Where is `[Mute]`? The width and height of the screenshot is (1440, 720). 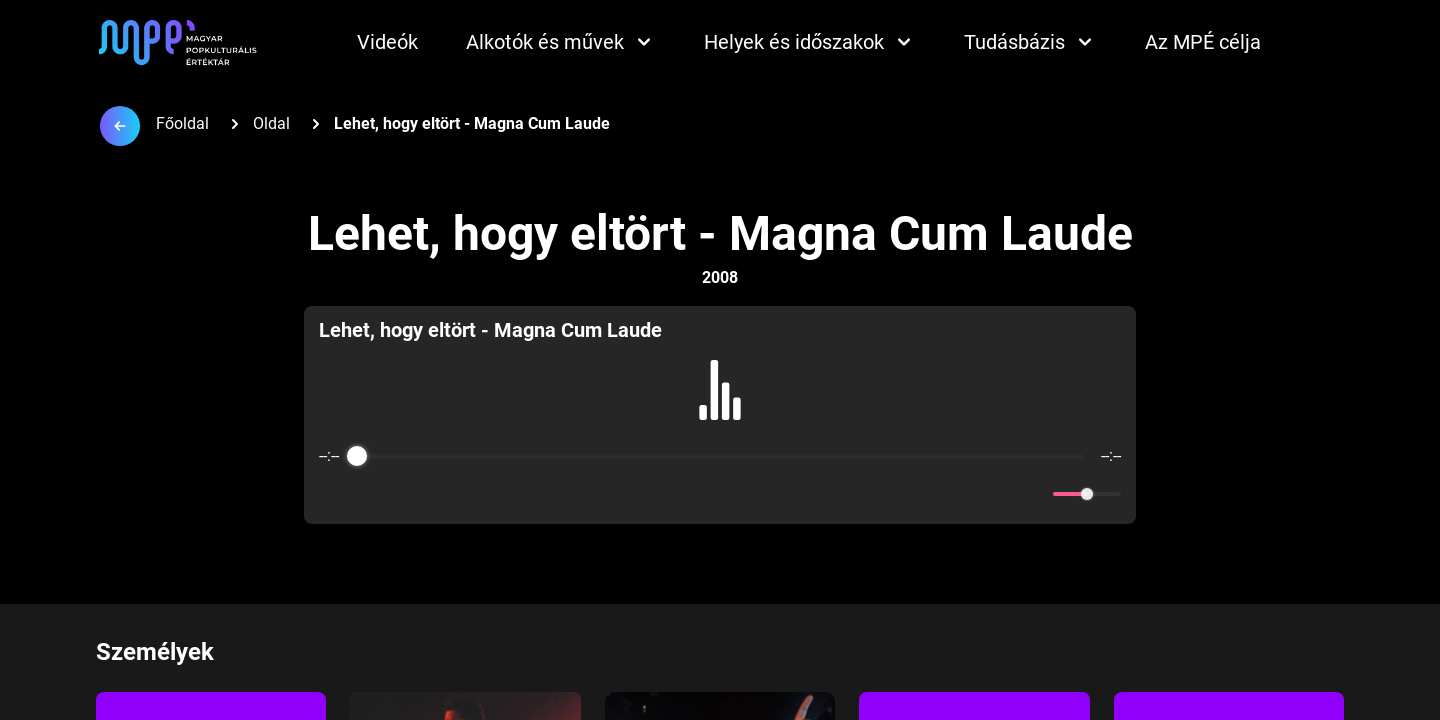 [Mute] is located at coordinates (1034, 494).